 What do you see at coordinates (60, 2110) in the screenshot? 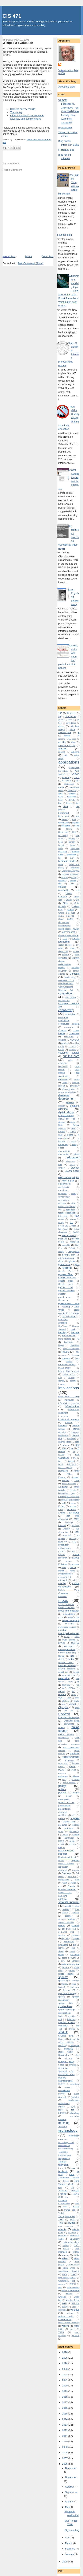
I see `tablet` at bounding box center [60, 2110].